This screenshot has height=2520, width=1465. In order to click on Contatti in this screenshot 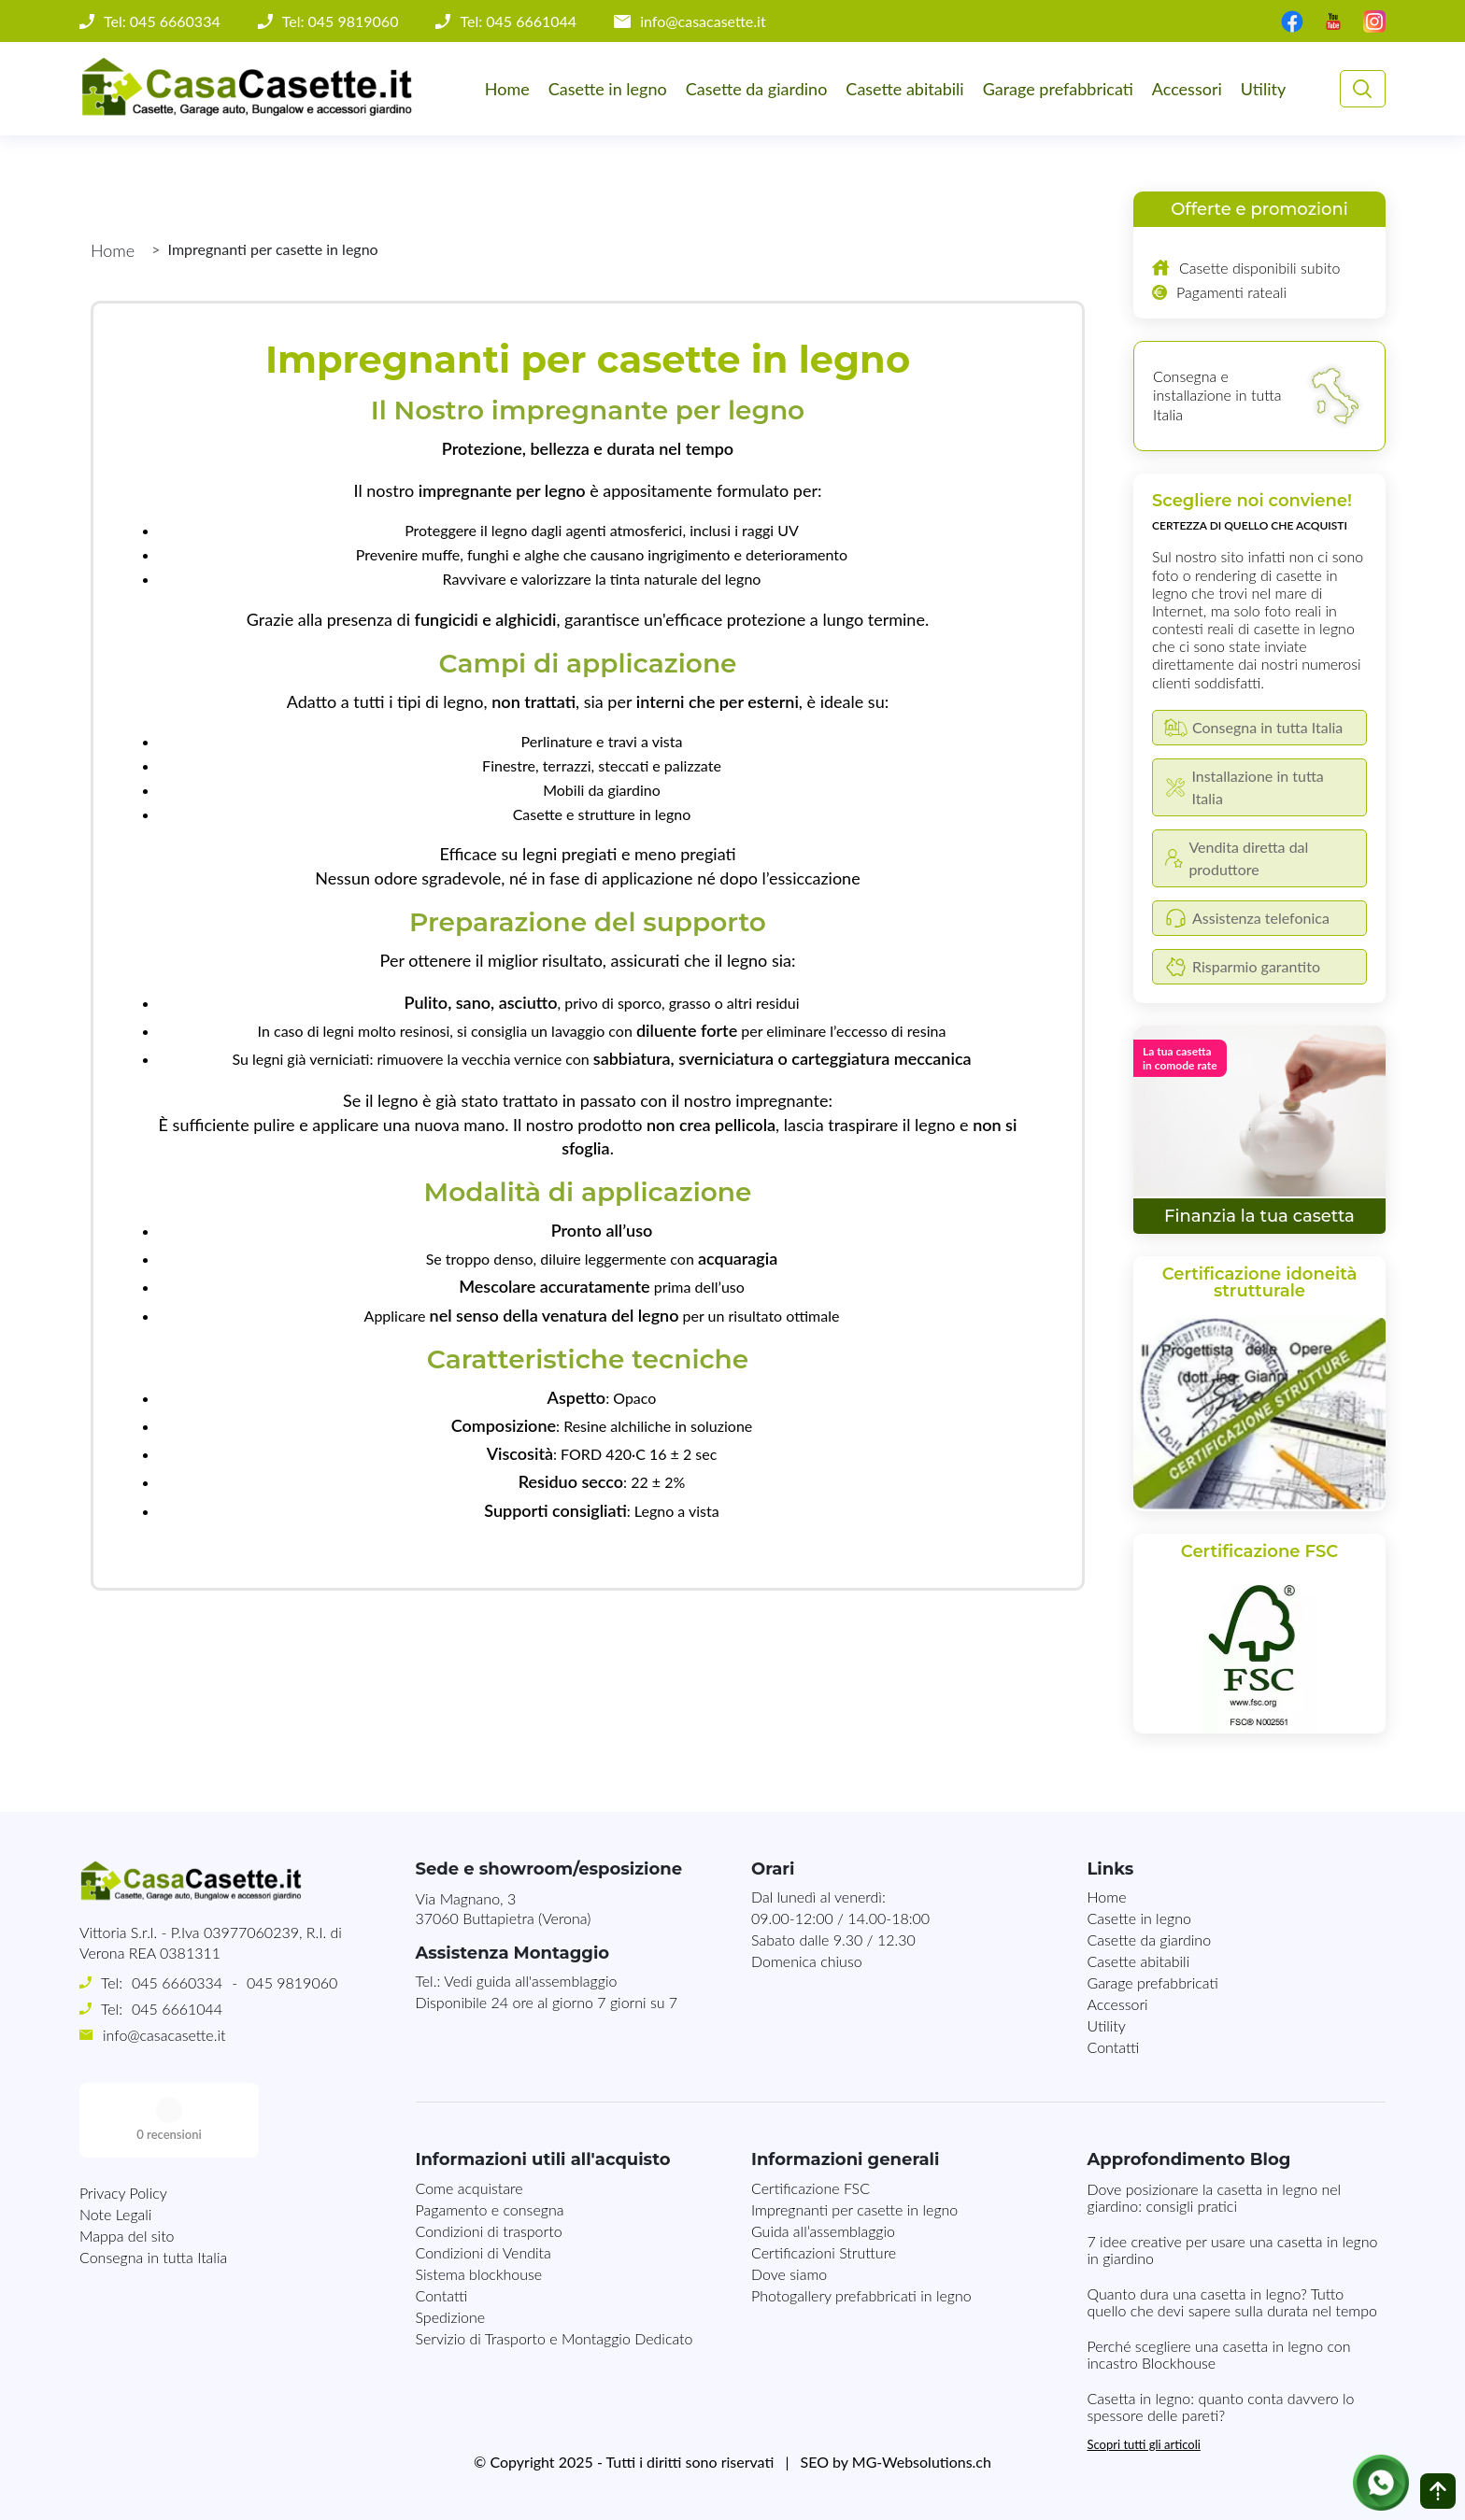, I will do `click(1114, 2047)`.